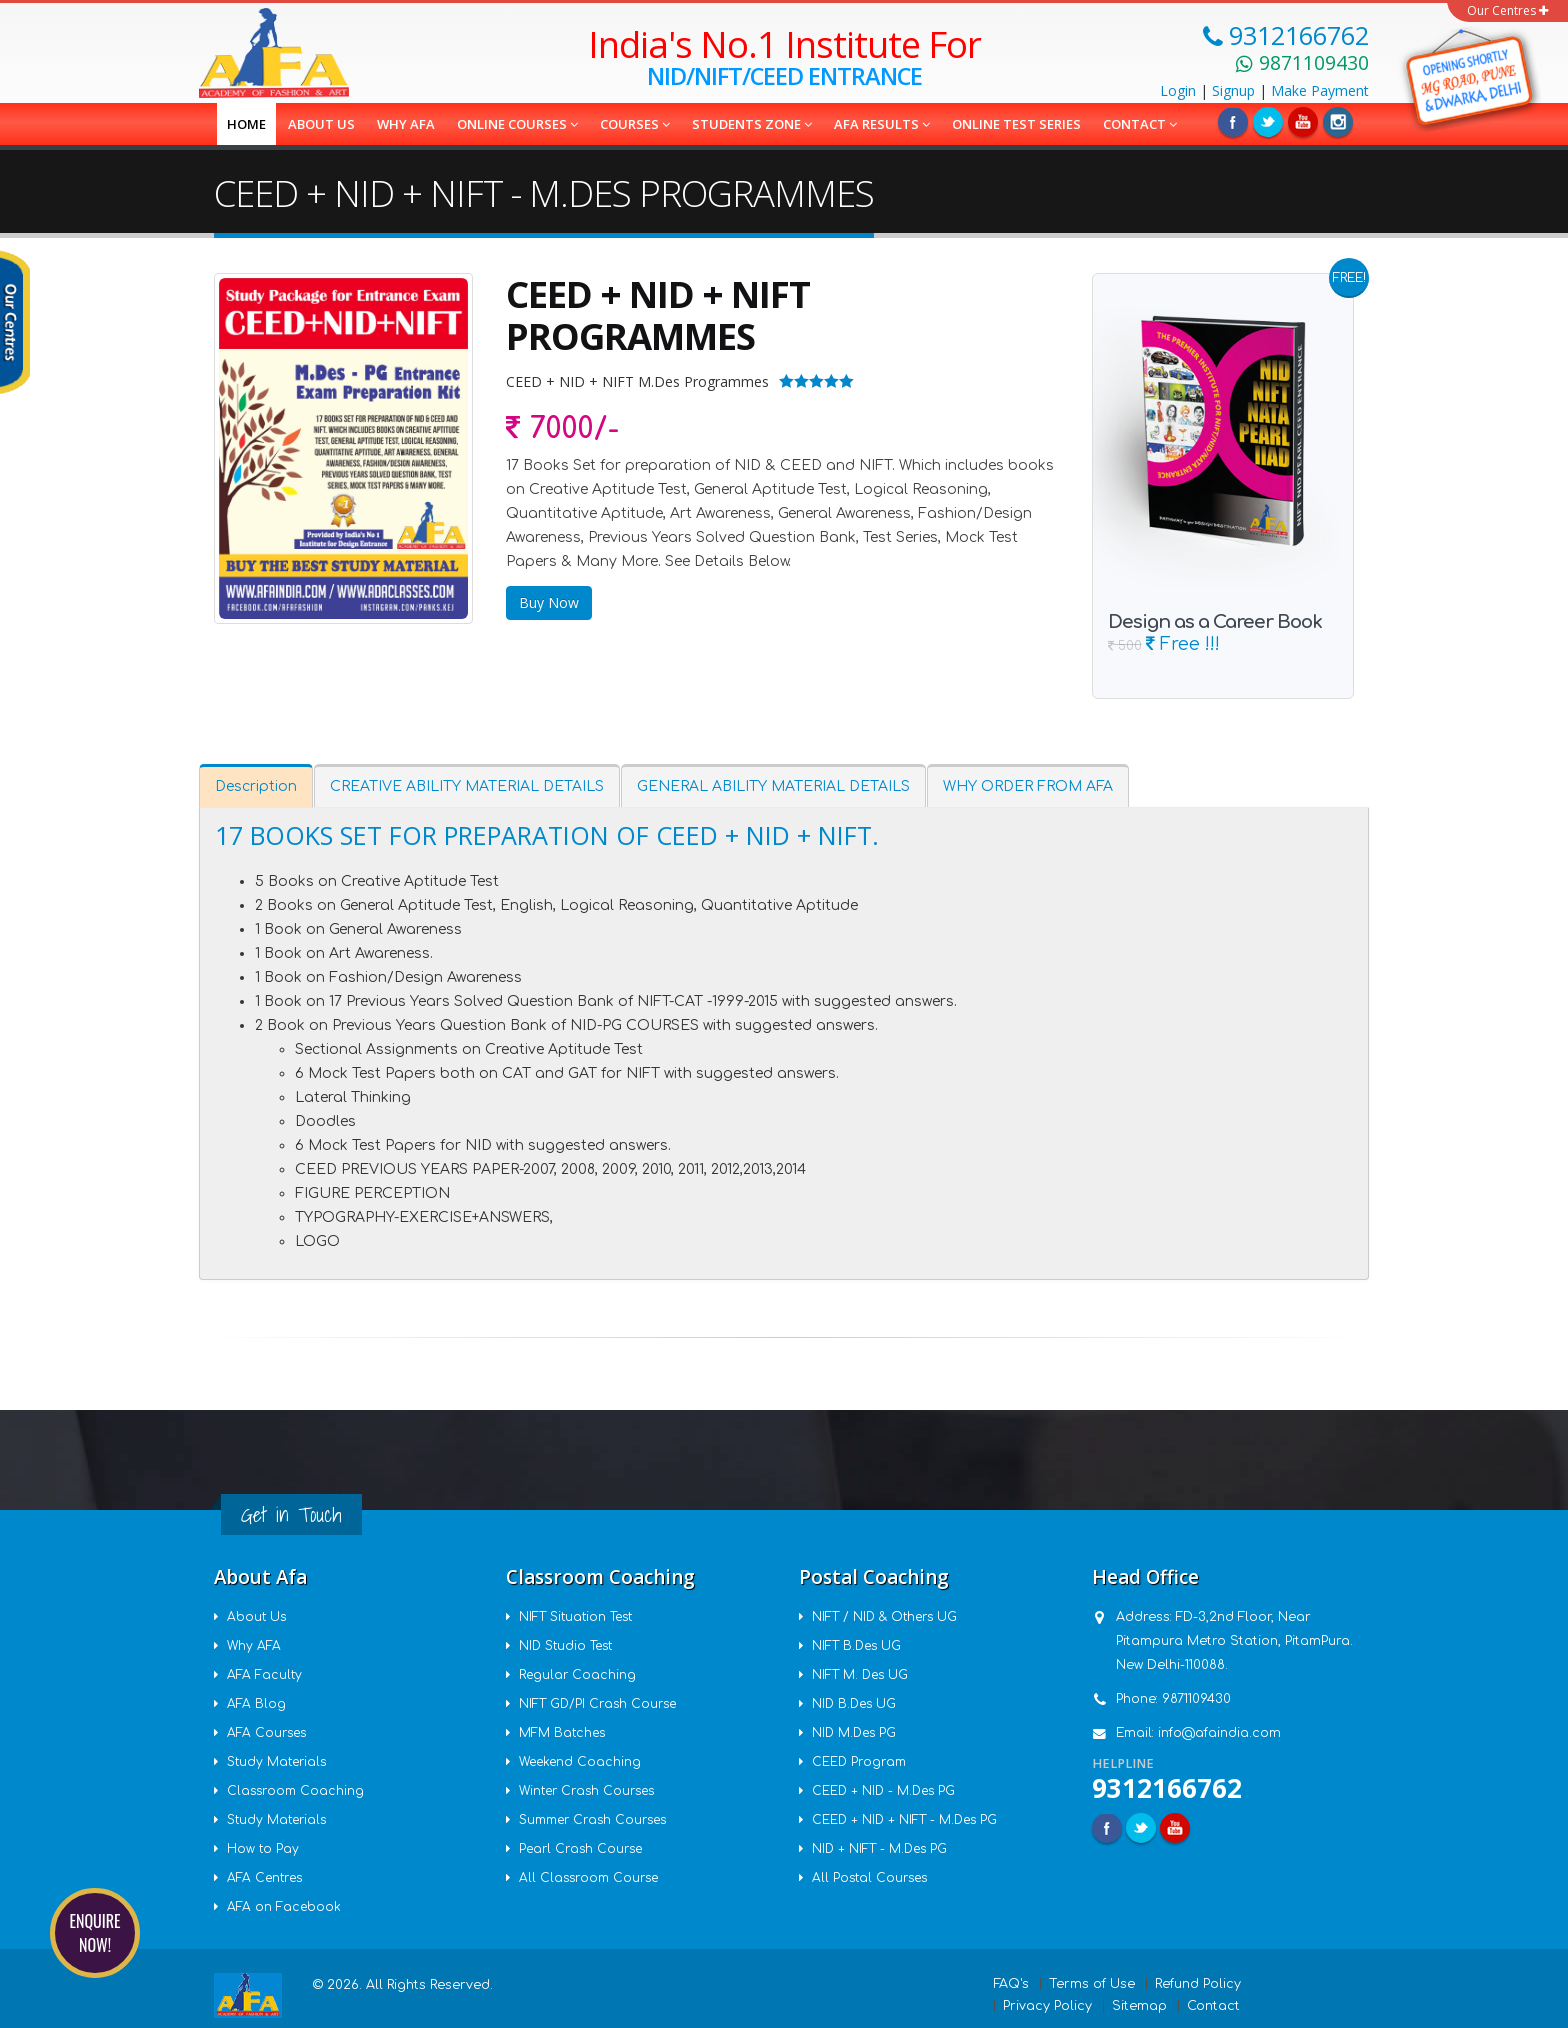  Describe the element at coordinates (592, 1878) in the screenshot. I see `All Classroom Course` at that location.